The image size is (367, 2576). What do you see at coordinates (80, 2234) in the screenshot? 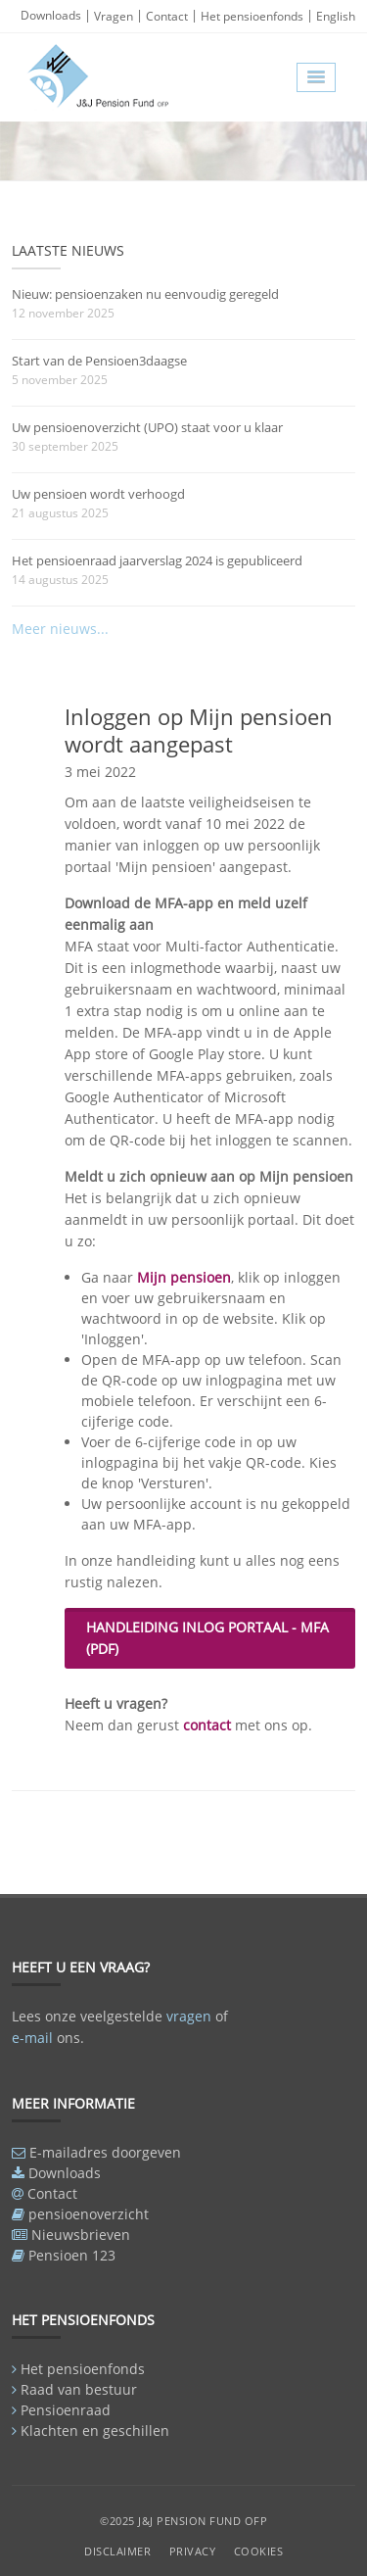
I see `Nieuwsbrieven` at bounding box center [80, 2234].